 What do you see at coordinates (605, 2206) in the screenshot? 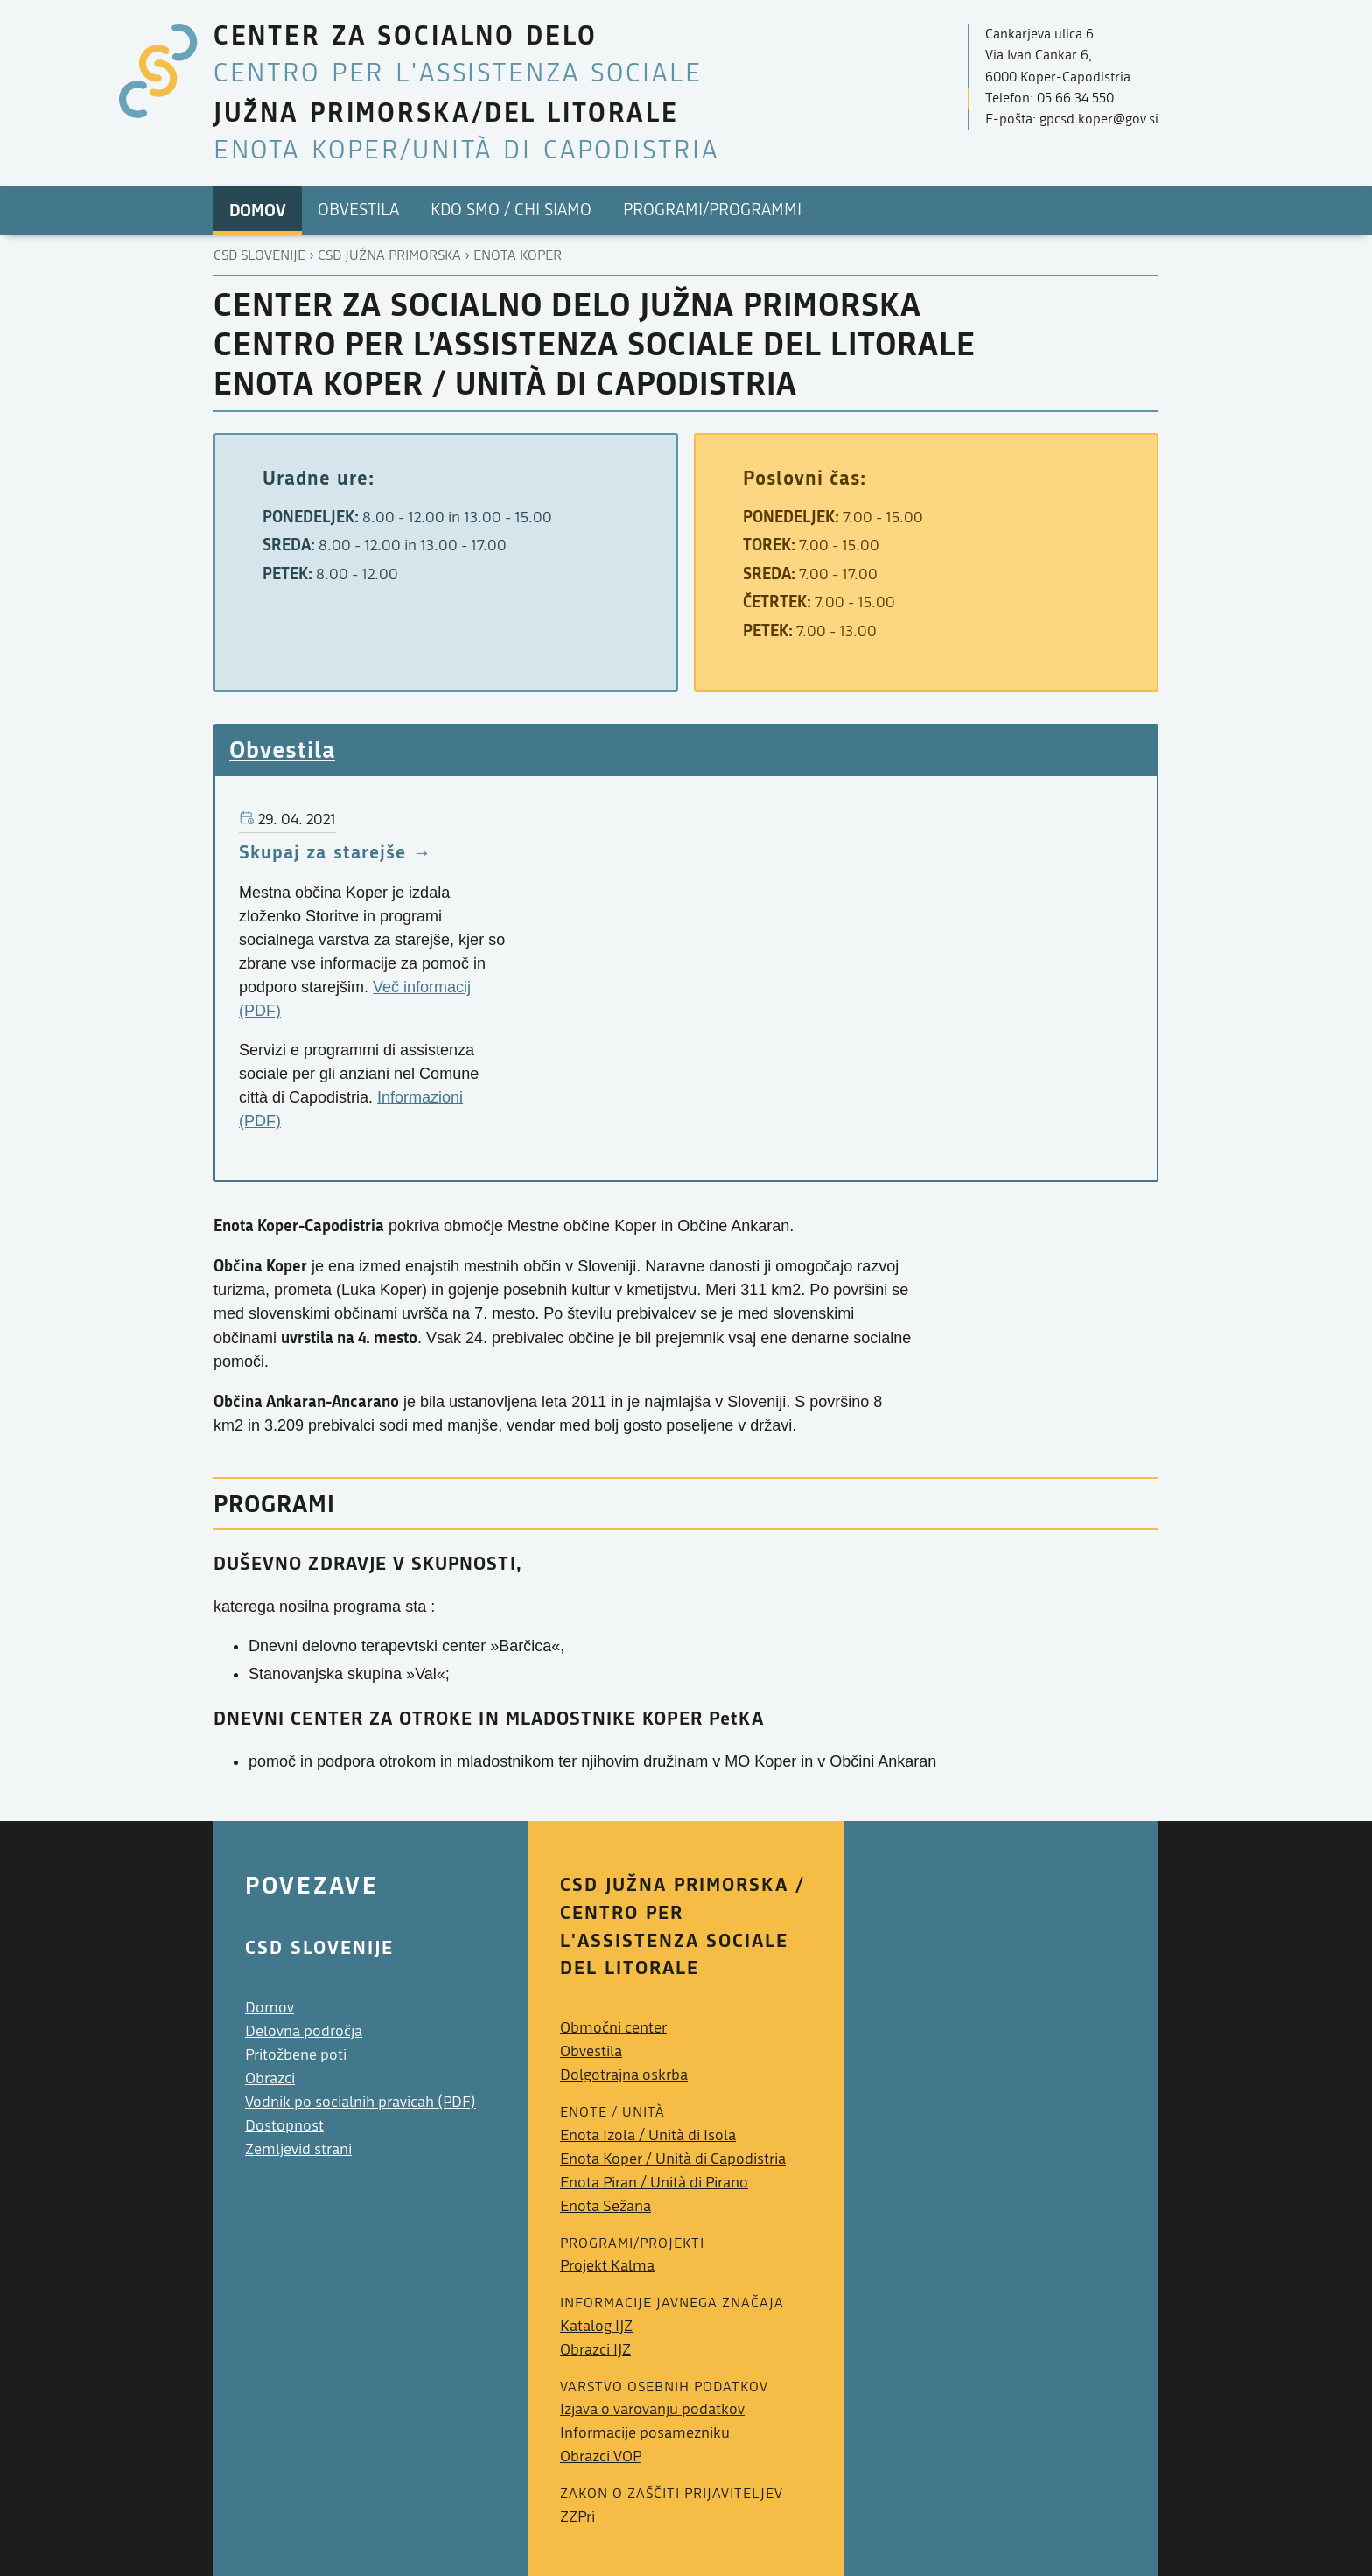
I see `Enota Sežana` at bounding box center [605, 2206].